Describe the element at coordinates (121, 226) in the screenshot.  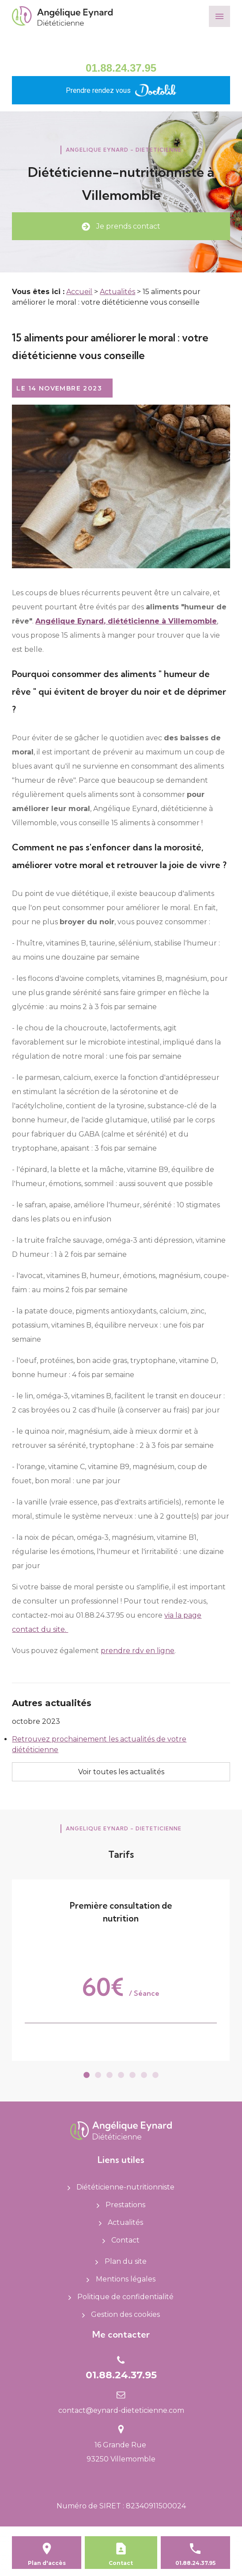
I see `Je prends contact` at that location.